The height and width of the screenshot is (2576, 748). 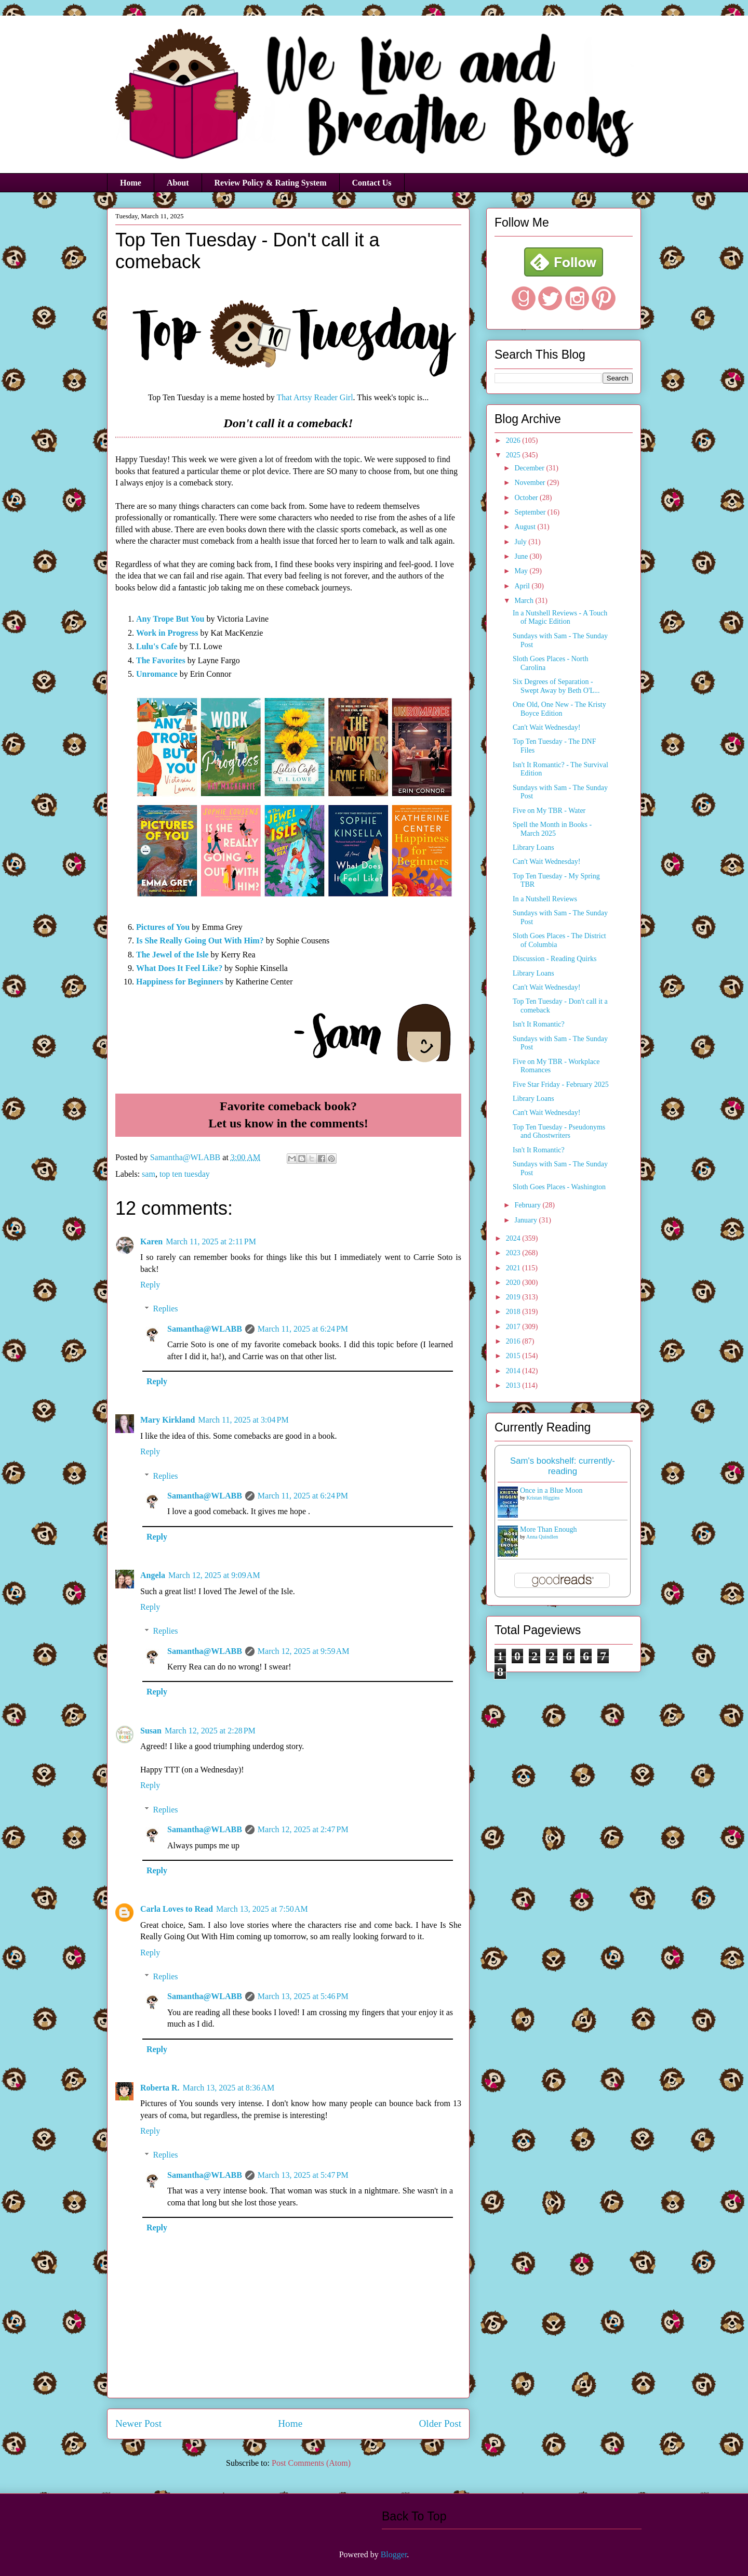 What do you see at coordinates (179, 981) in the screenshot?
I see `Happiness for Beginners` at bounding box center [179, 981].